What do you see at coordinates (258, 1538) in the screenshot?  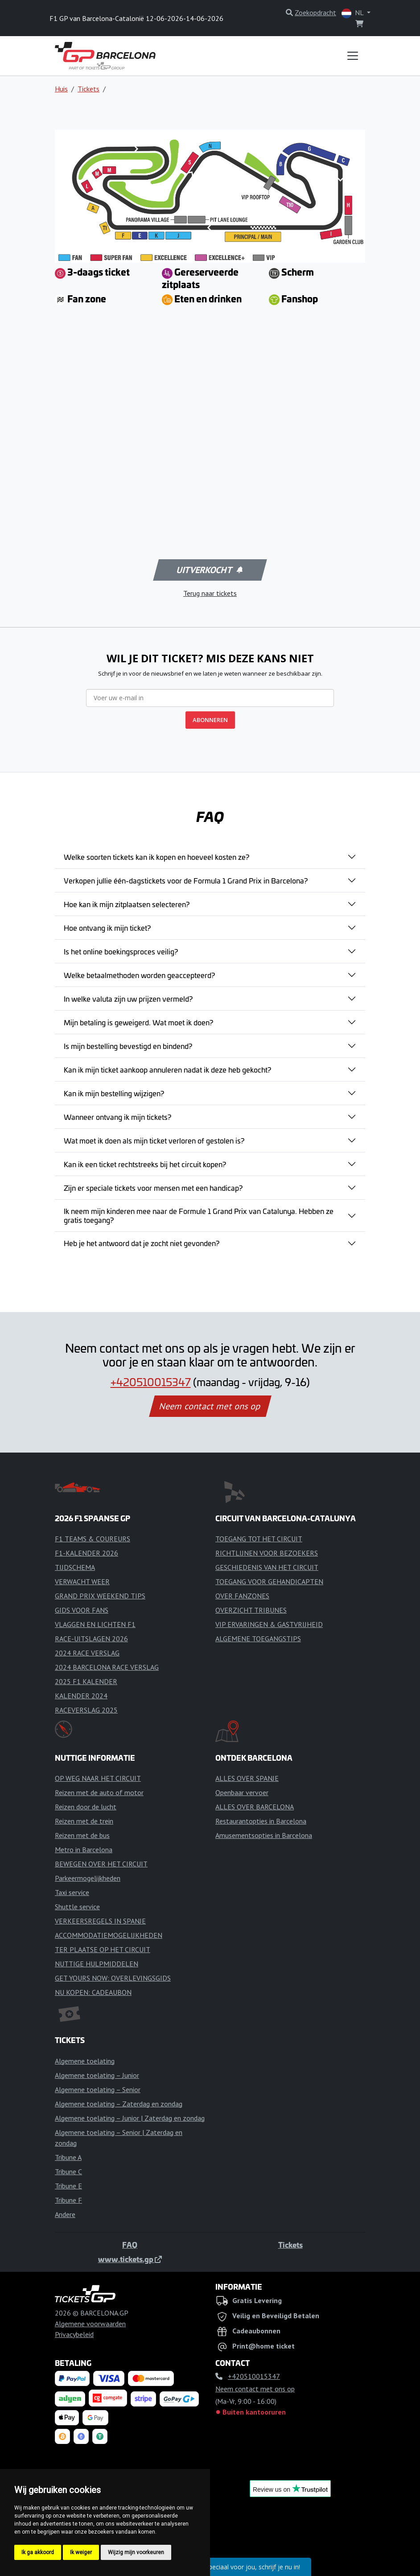 I see `TOEGANG TOT HET CIRCUIT` at bounding box center [258, 1538].